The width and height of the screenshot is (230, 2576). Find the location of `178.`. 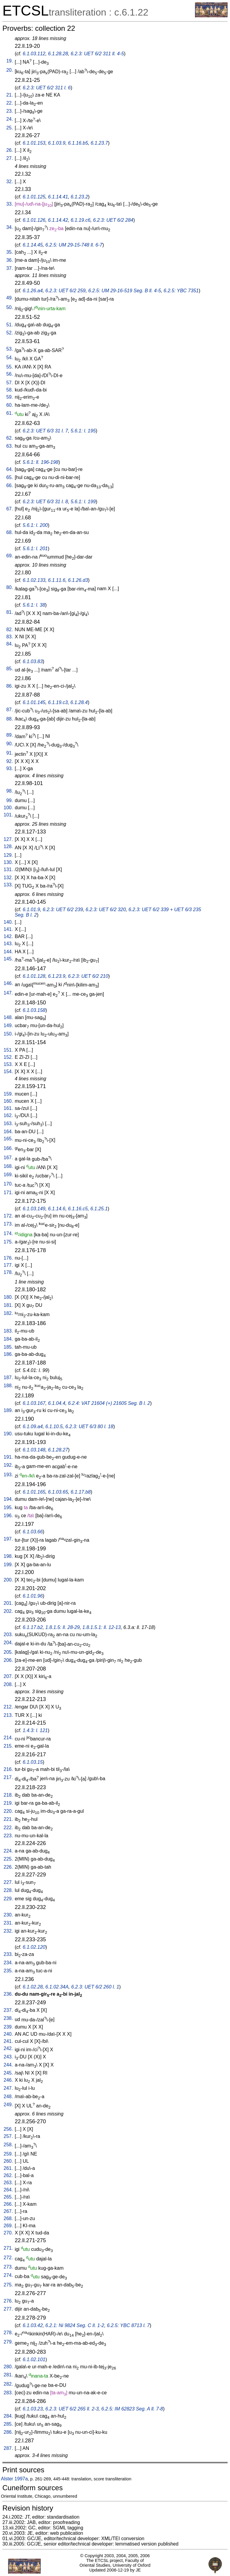

178. is located at coordinates (8, 1272).